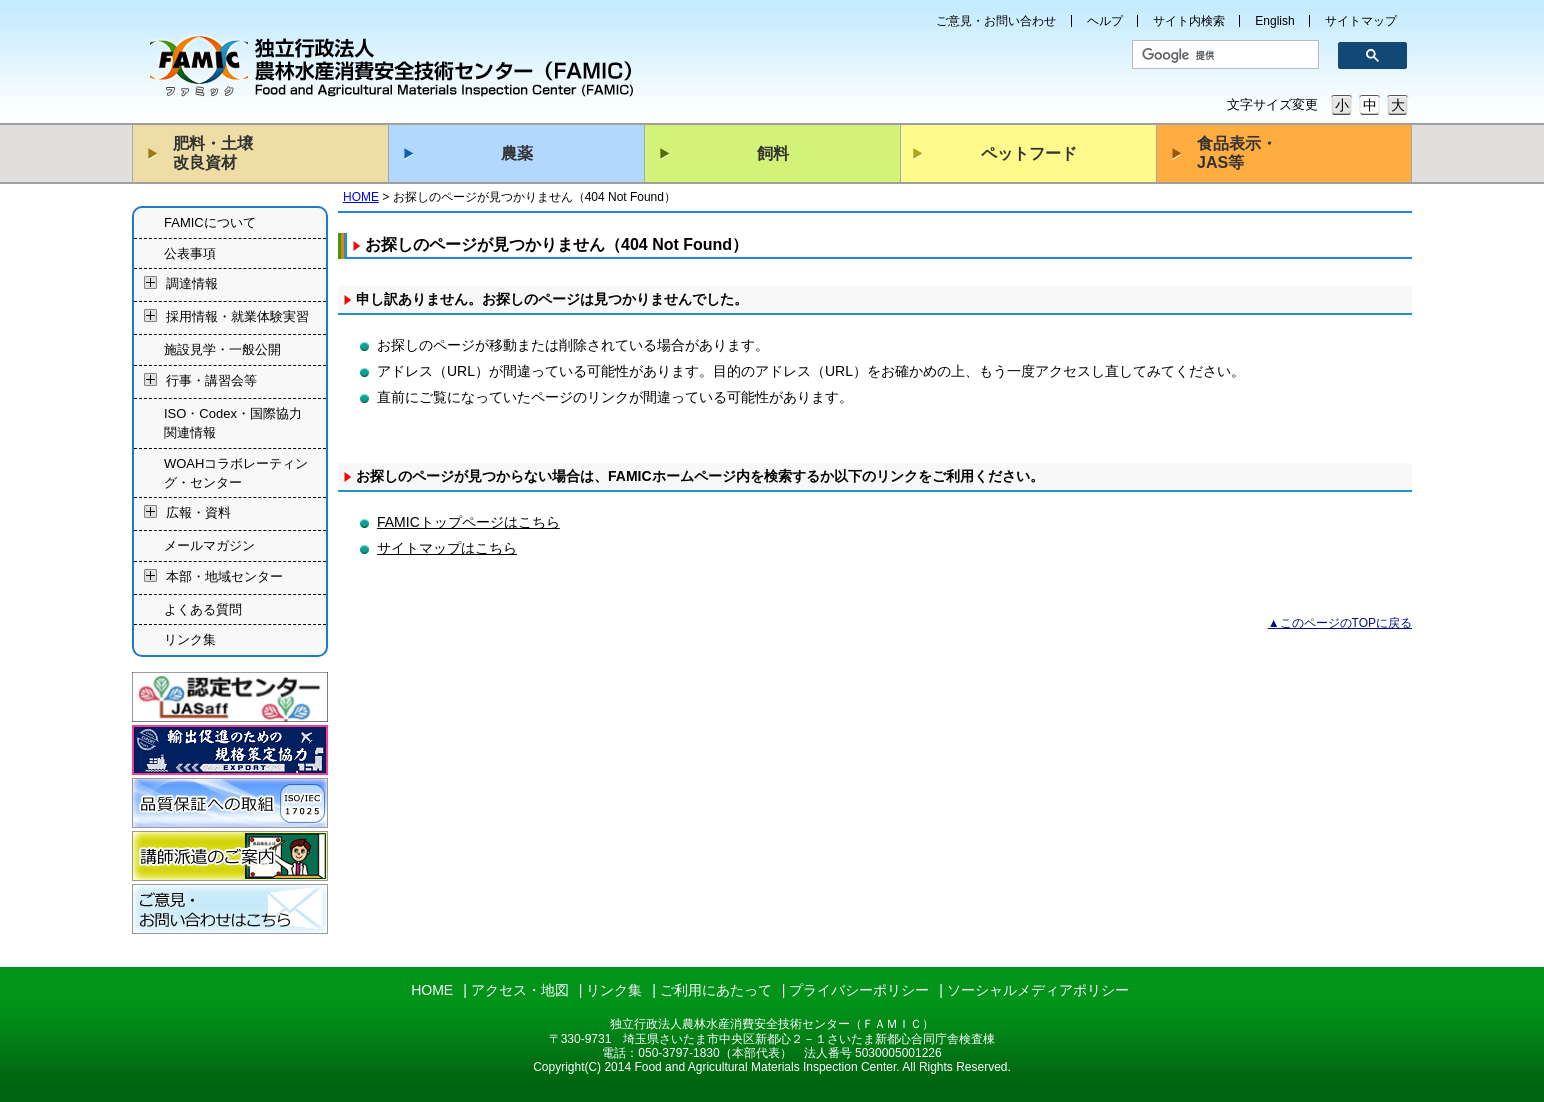  I want to click on 行事・講習会等, so click(211, 380).